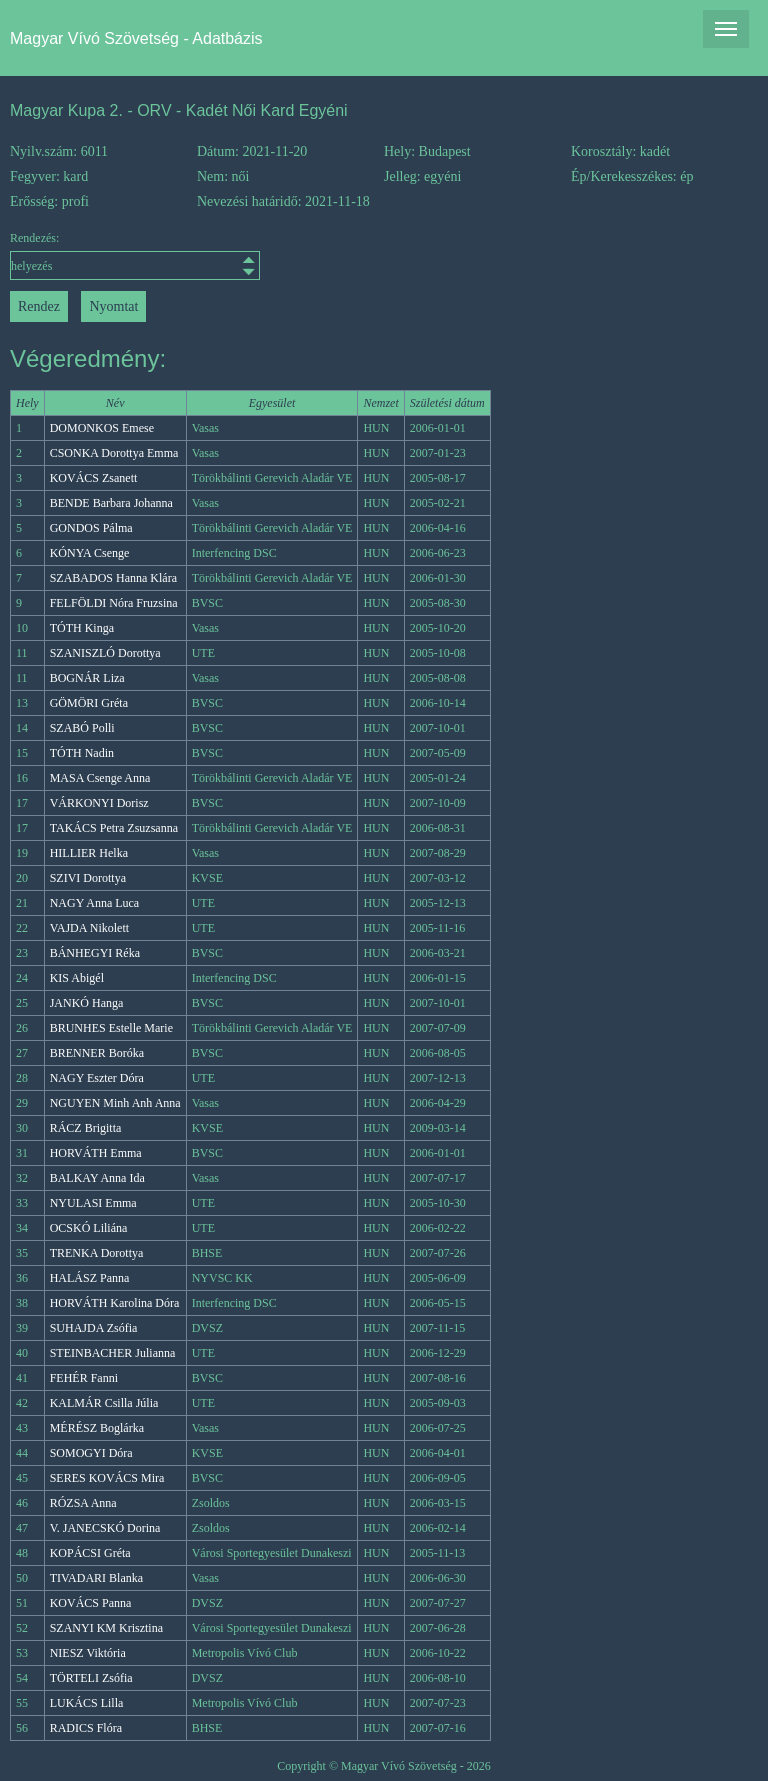 The image size is (768, 1781). I want to click on MÉRÉSZ Boglárka, so click(97, 1428).